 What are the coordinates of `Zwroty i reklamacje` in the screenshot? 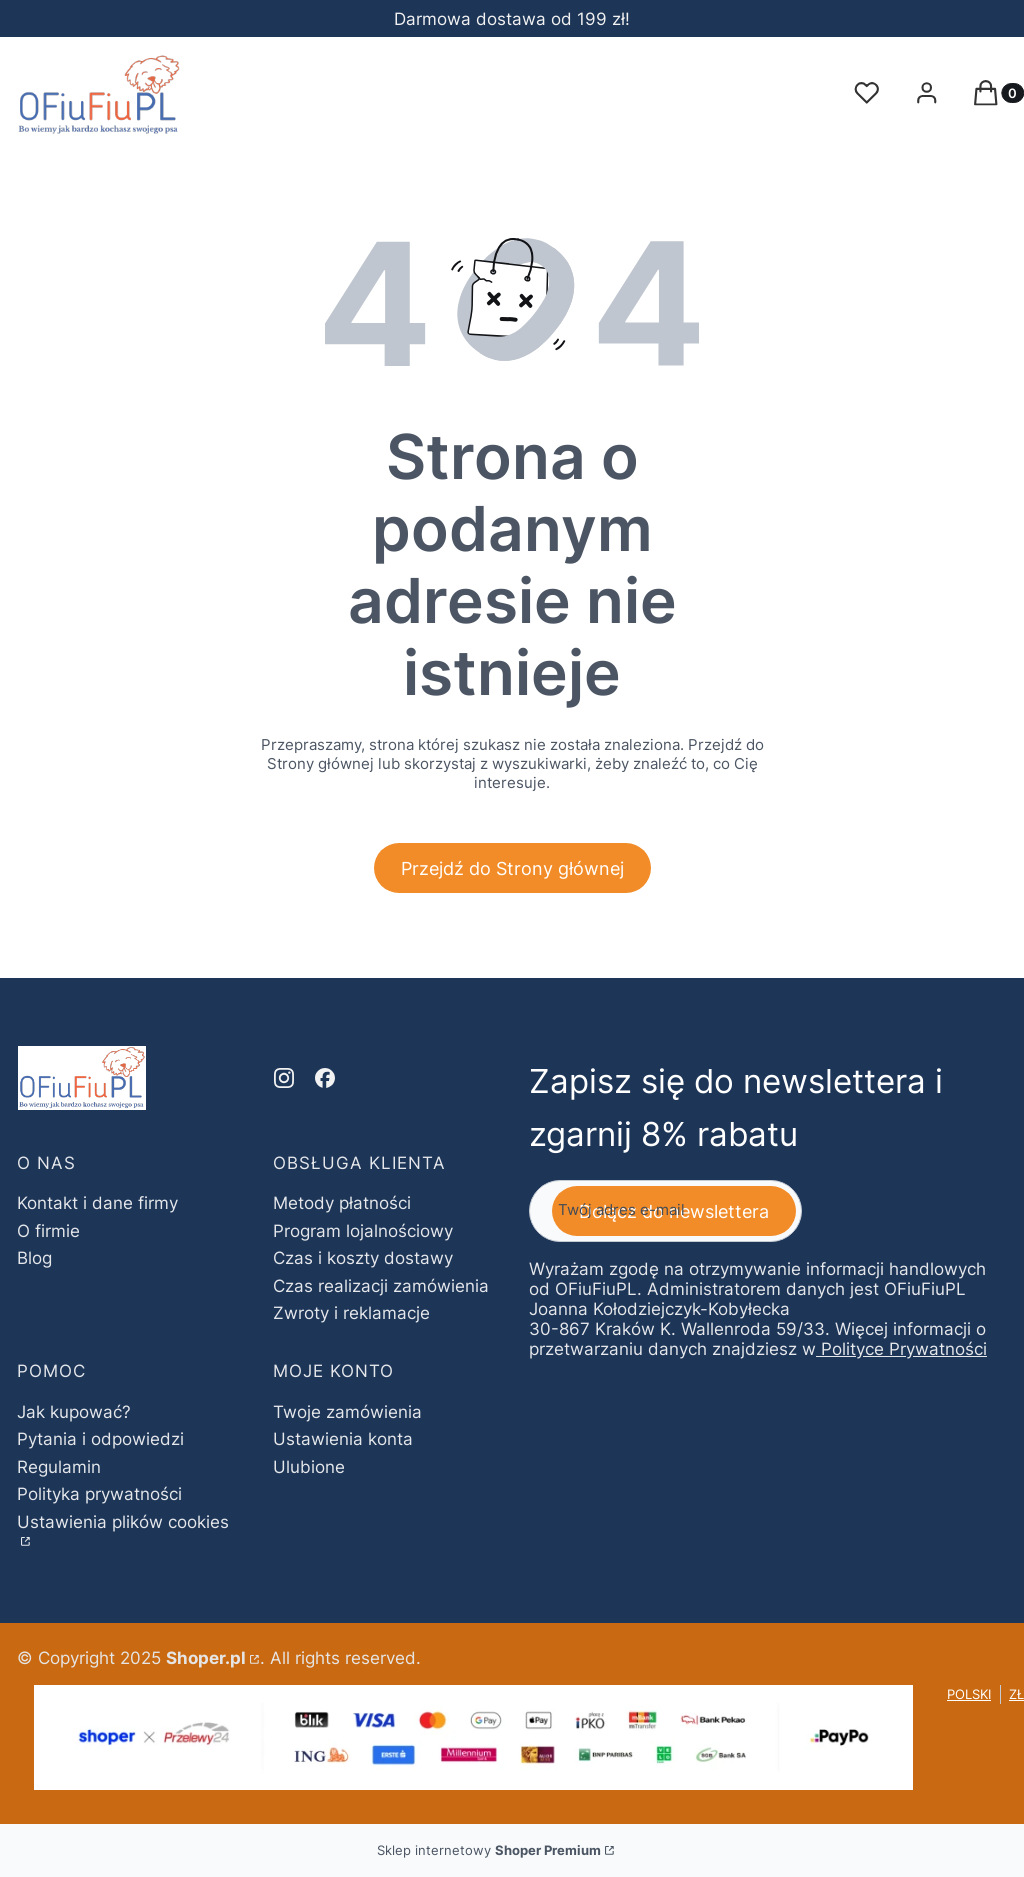 It's located at (351, 1313).